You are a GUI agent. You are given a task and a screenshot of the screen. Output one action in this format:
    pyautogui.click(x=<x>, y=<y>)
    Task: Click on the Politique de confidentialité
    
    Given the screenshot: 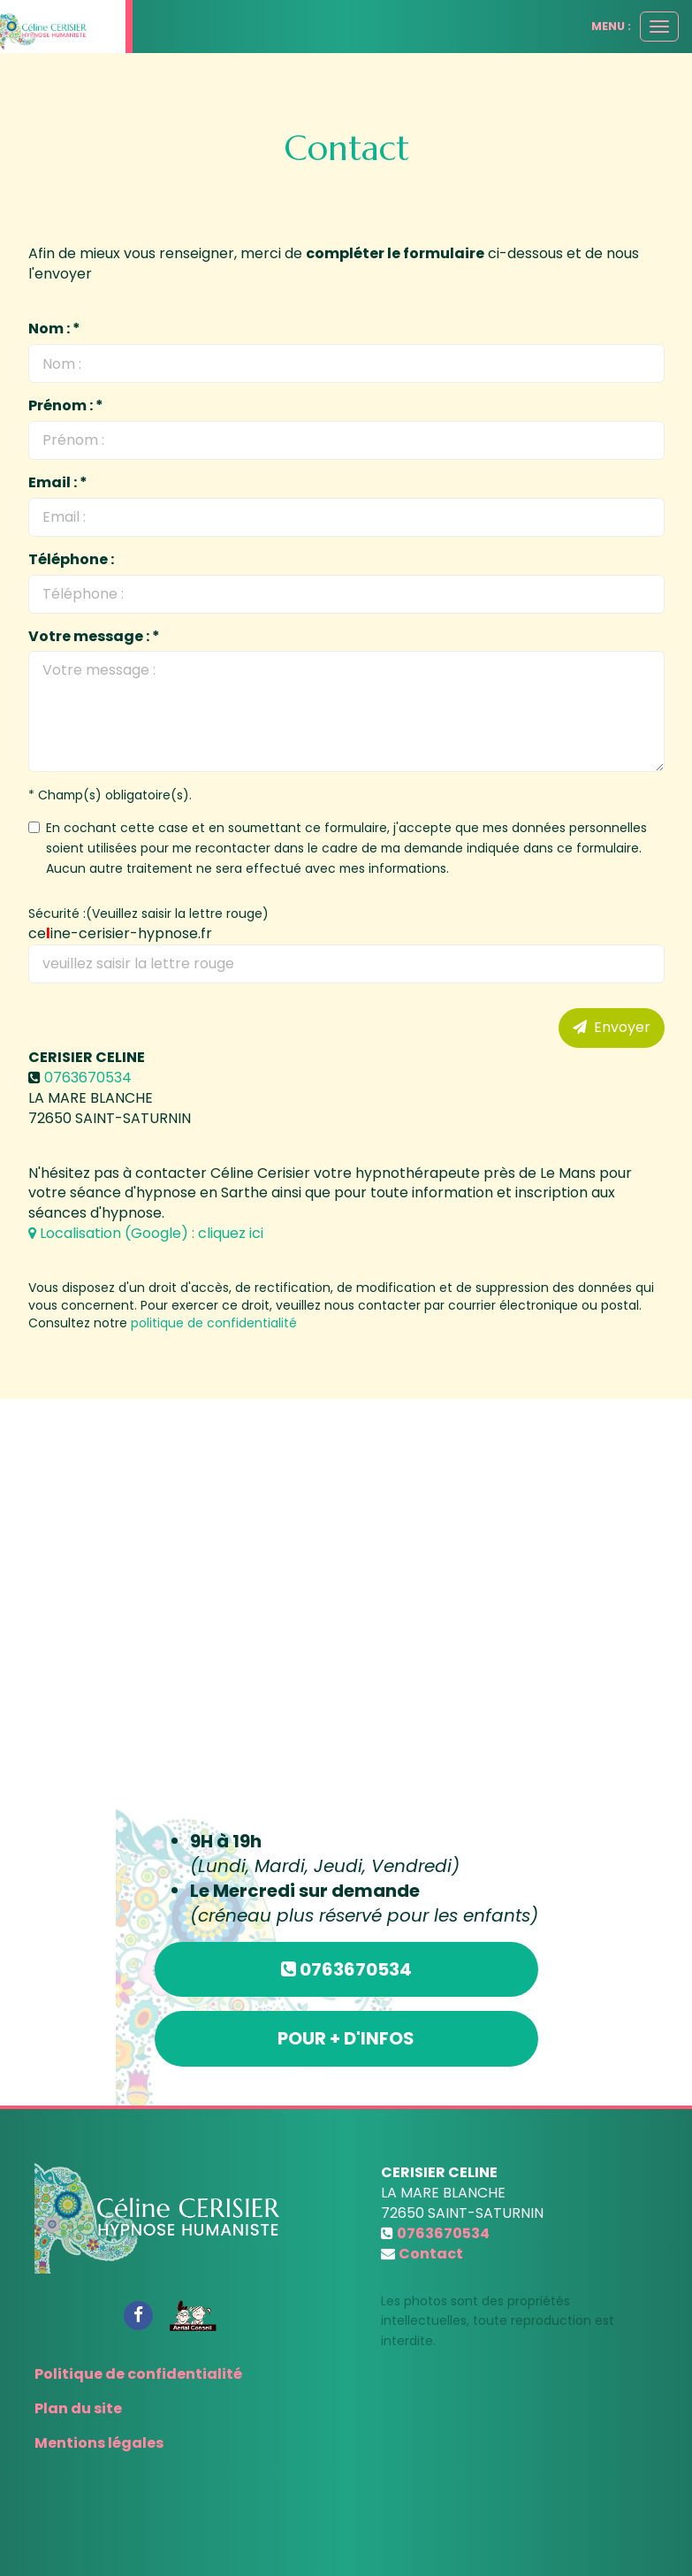 What is the action you would take?
    pyautogui.click(x=138, y=2374)
    